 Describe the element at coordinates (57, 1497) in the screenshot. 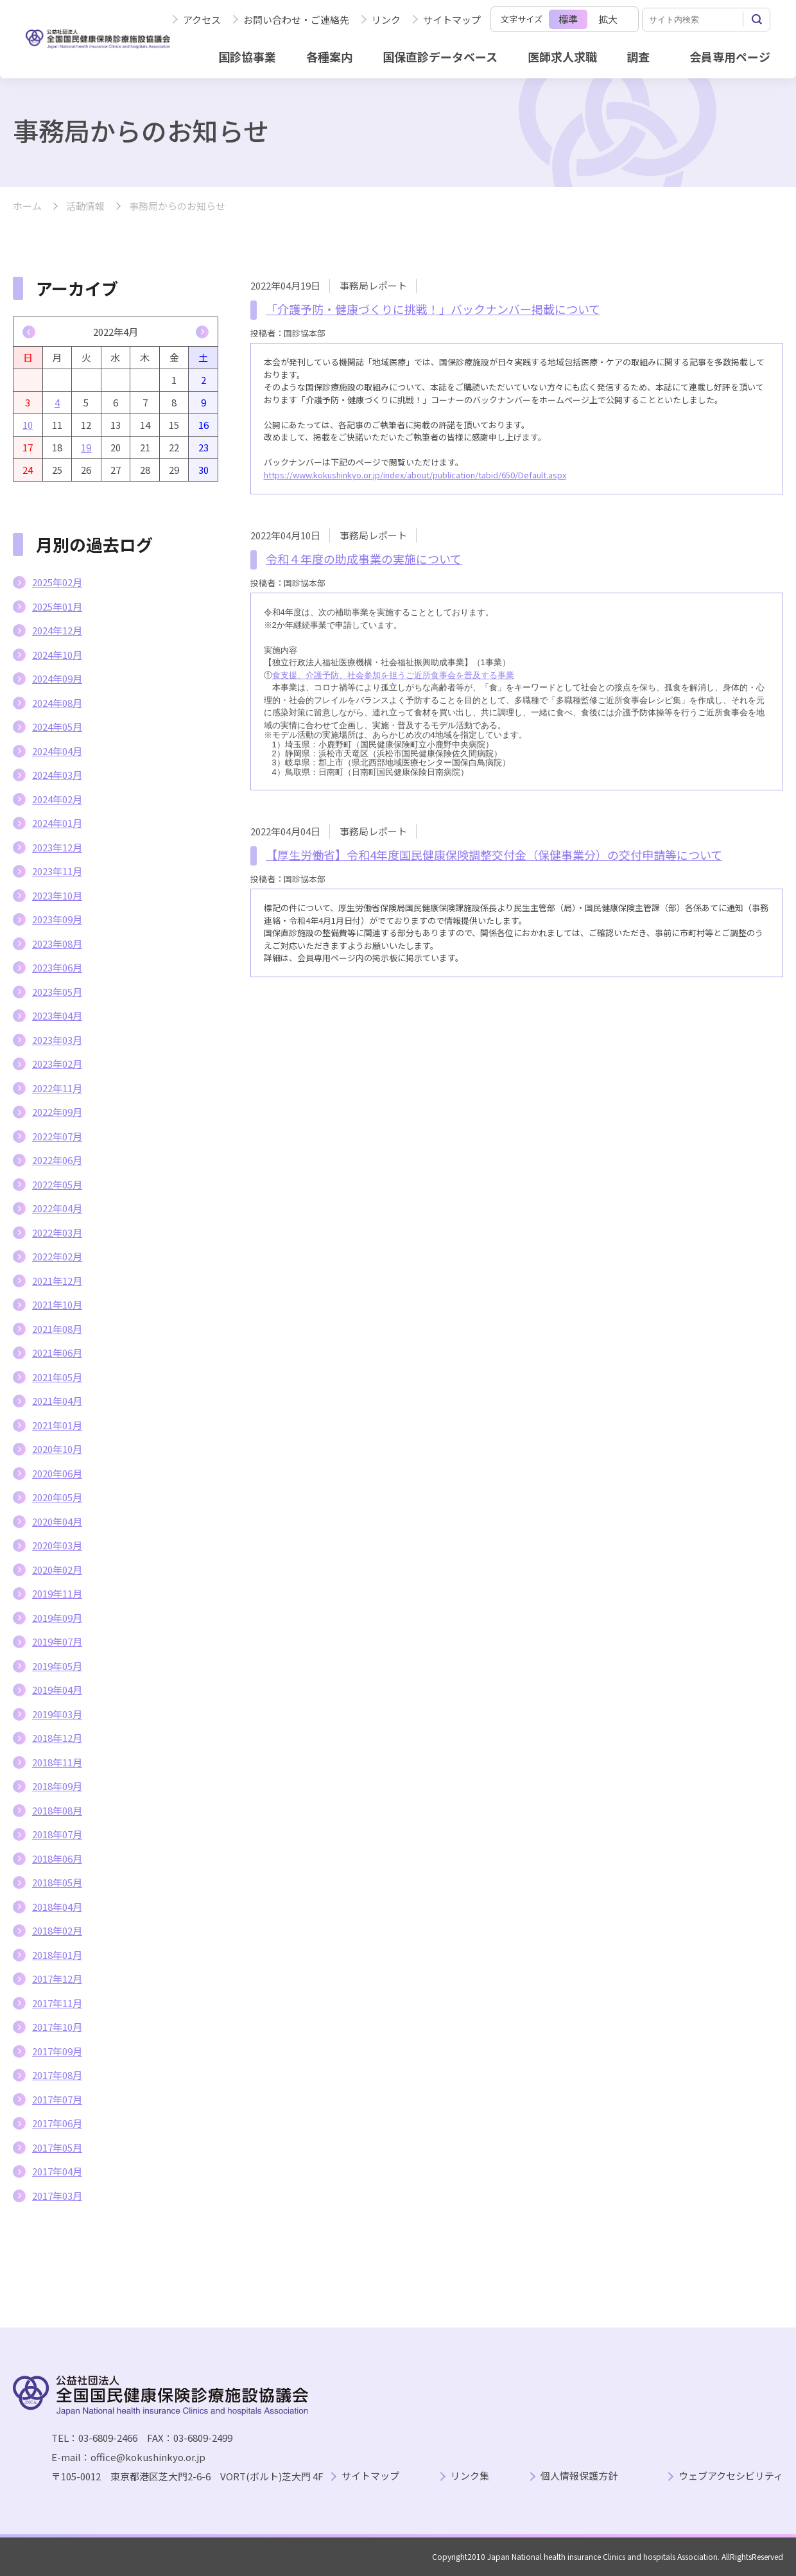

I see `2020年05月` at that location.